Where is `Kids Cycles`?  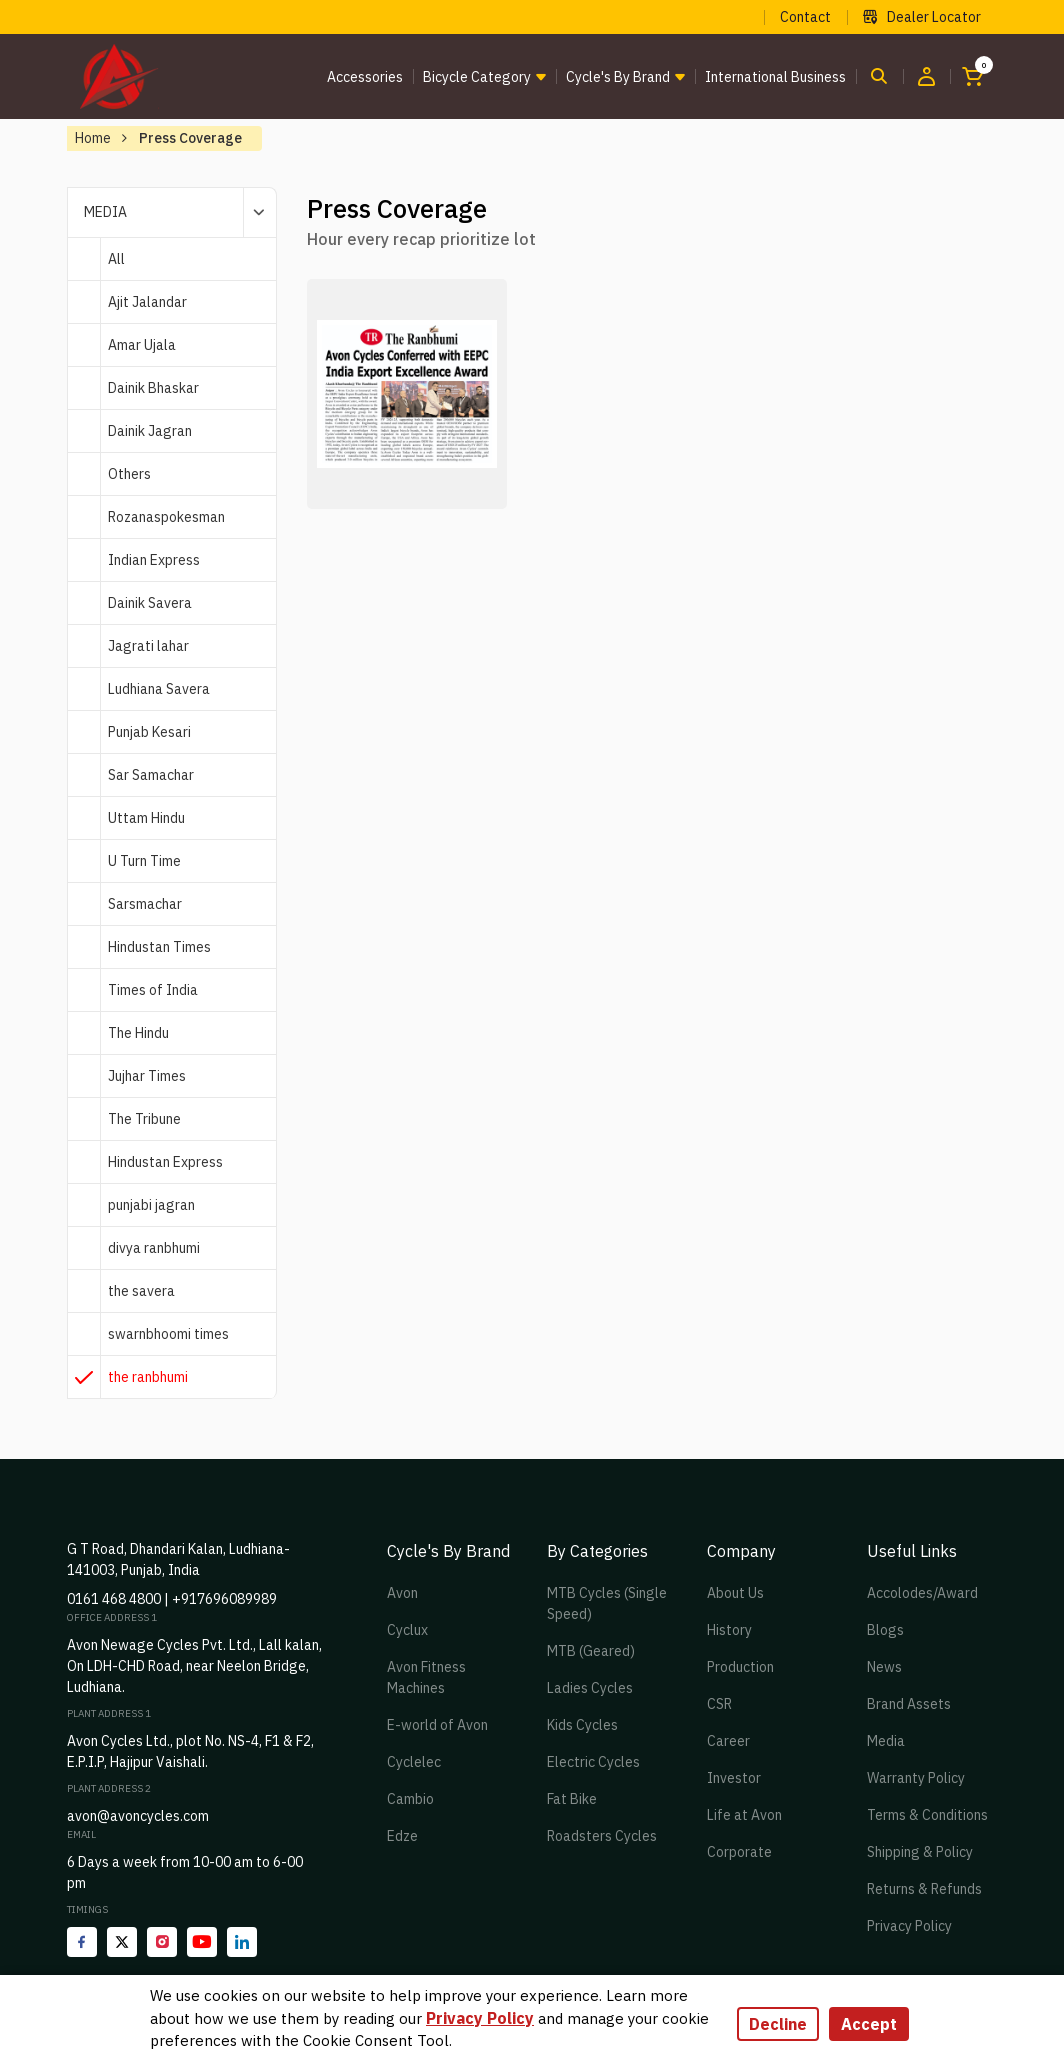
Kids Cycles is located at coordinates (582, 1725).